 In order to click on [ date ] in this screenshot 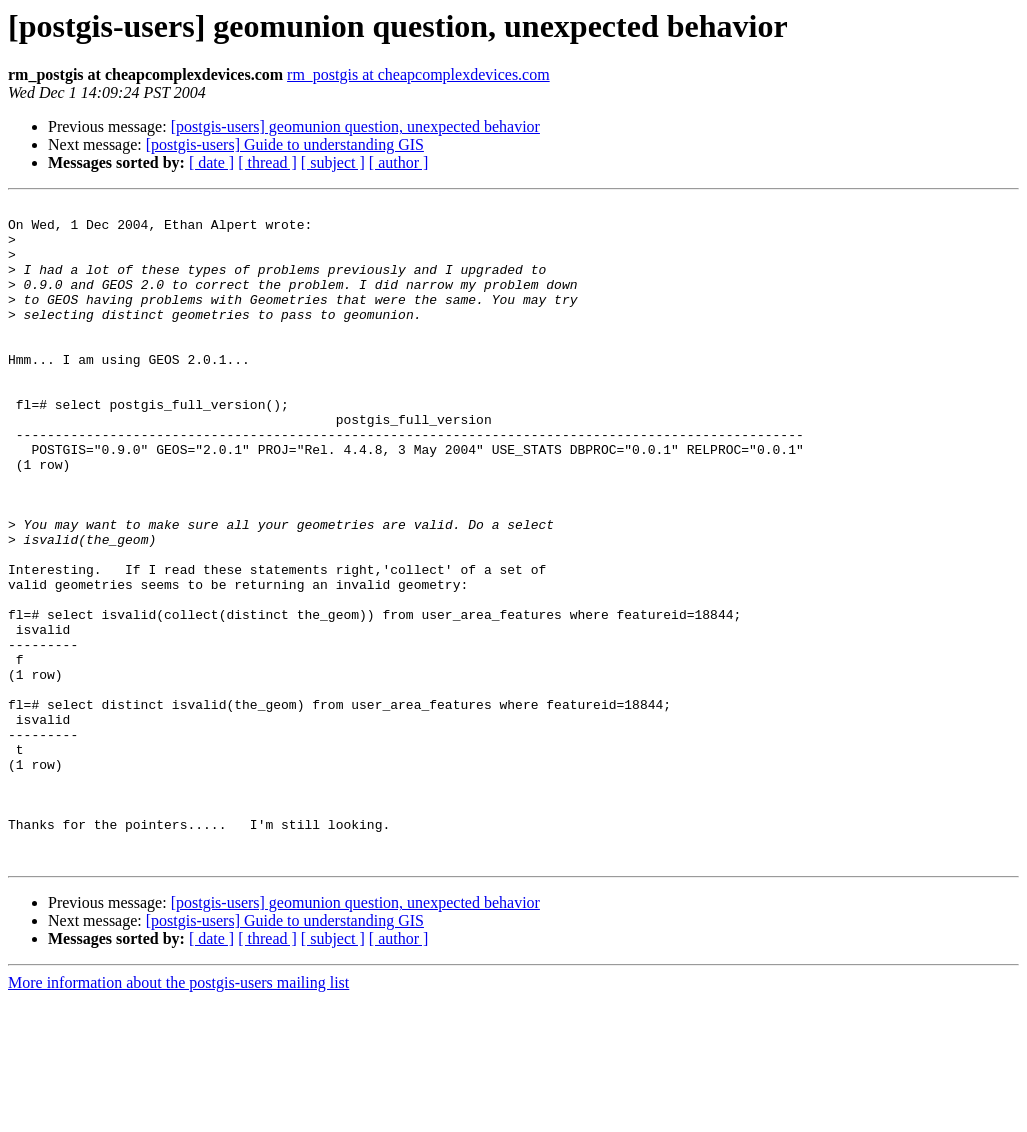, I will do `click(211, 162)`.